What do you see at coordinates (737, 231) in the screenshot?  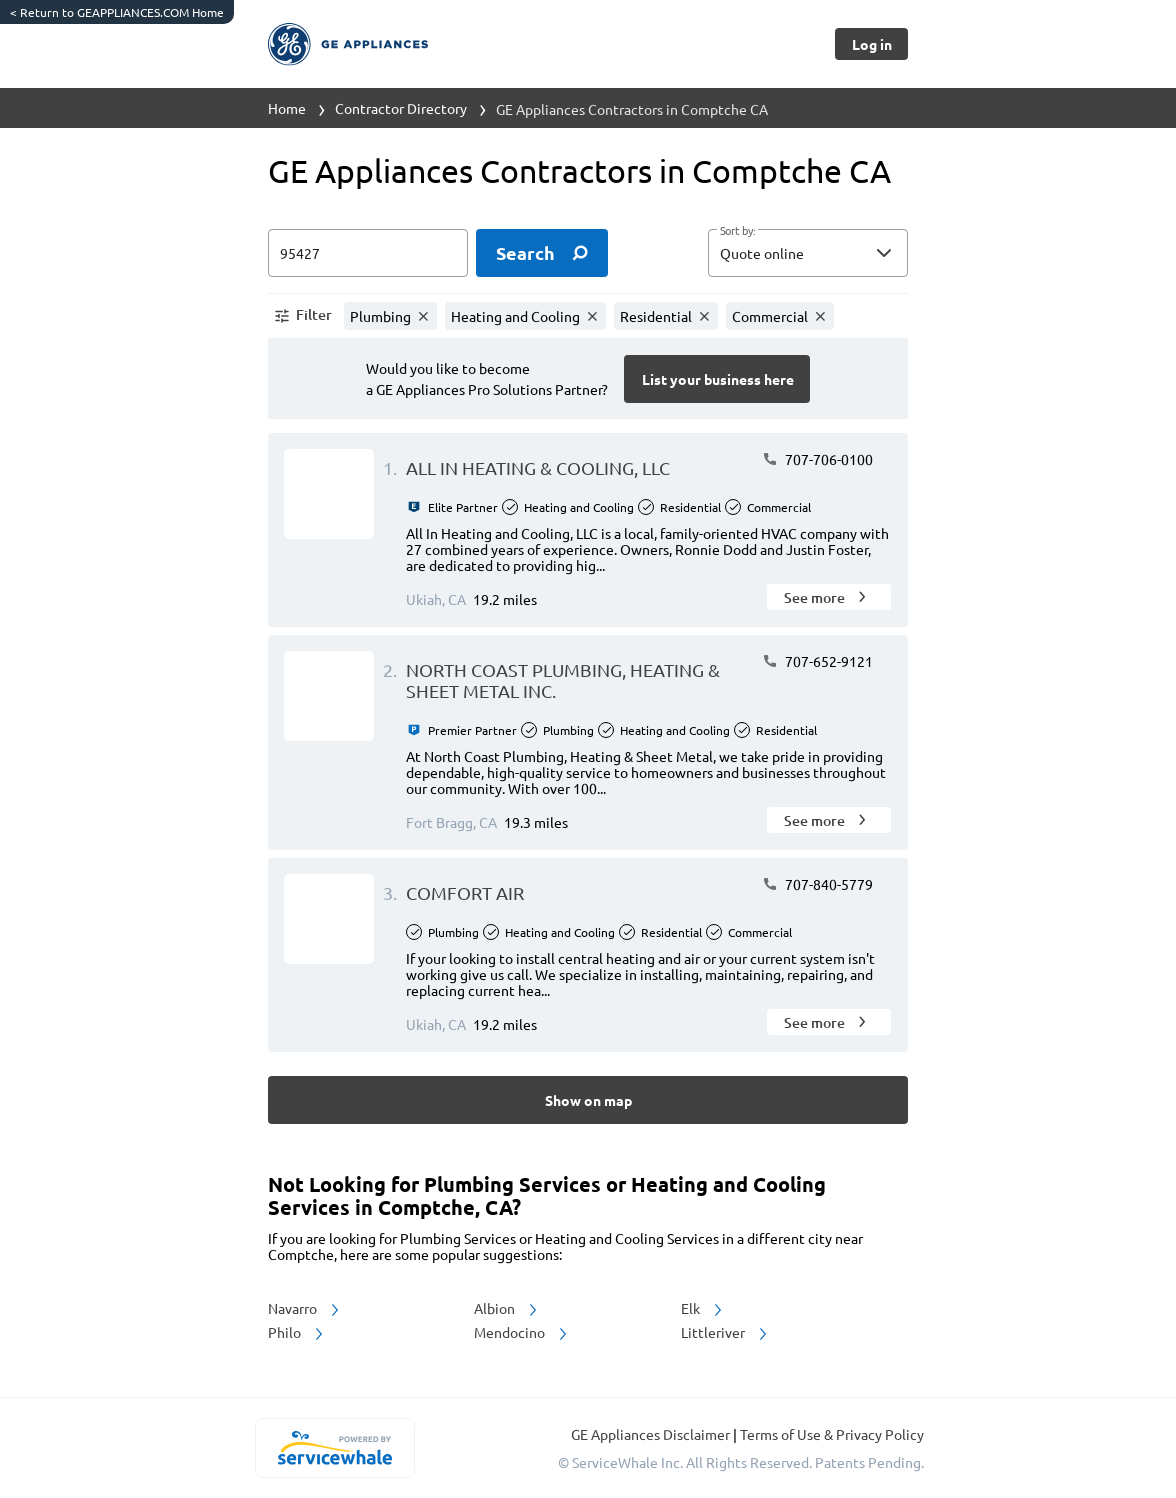 I see `Sort by:` at bounding box center [737, 231].